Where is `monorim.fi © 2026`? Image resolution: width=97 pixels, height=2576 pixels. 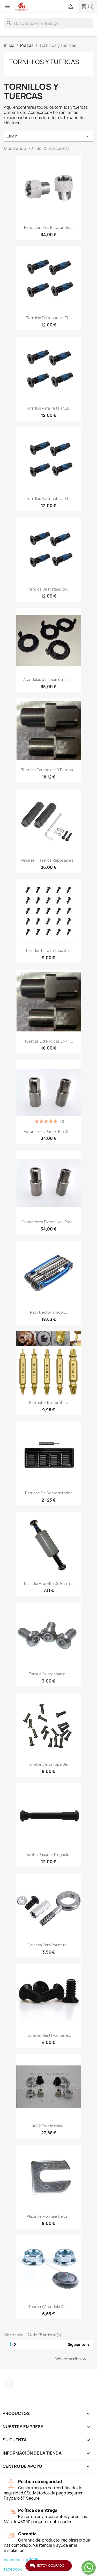 monorim.fi © 2026 is located at coordinates (21, 2560).